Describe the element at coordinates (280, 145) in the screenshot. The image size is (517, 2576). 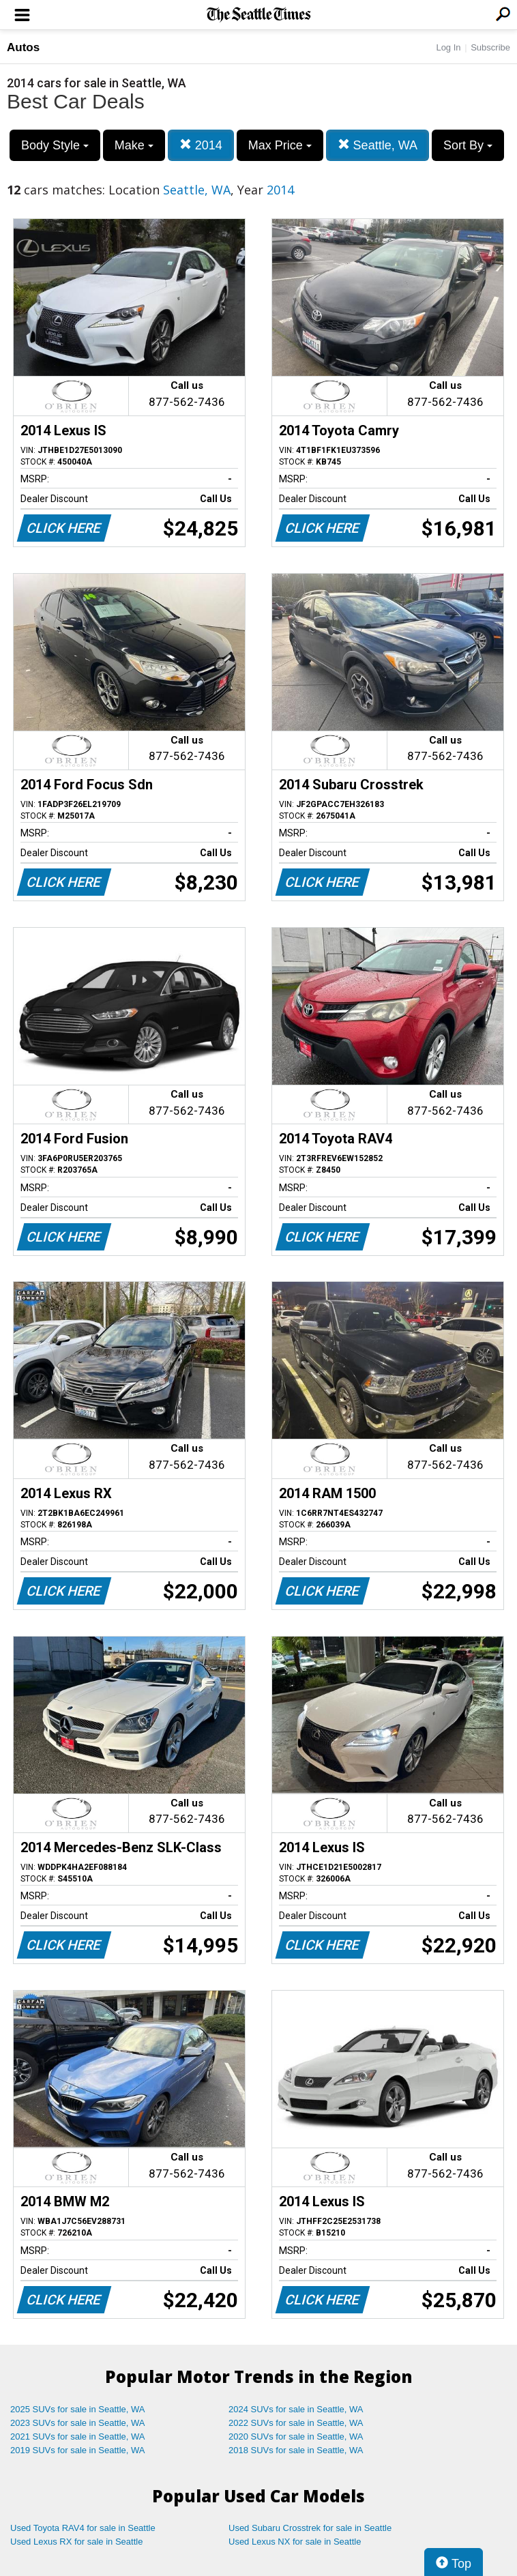
I see `Max Price` at that location.